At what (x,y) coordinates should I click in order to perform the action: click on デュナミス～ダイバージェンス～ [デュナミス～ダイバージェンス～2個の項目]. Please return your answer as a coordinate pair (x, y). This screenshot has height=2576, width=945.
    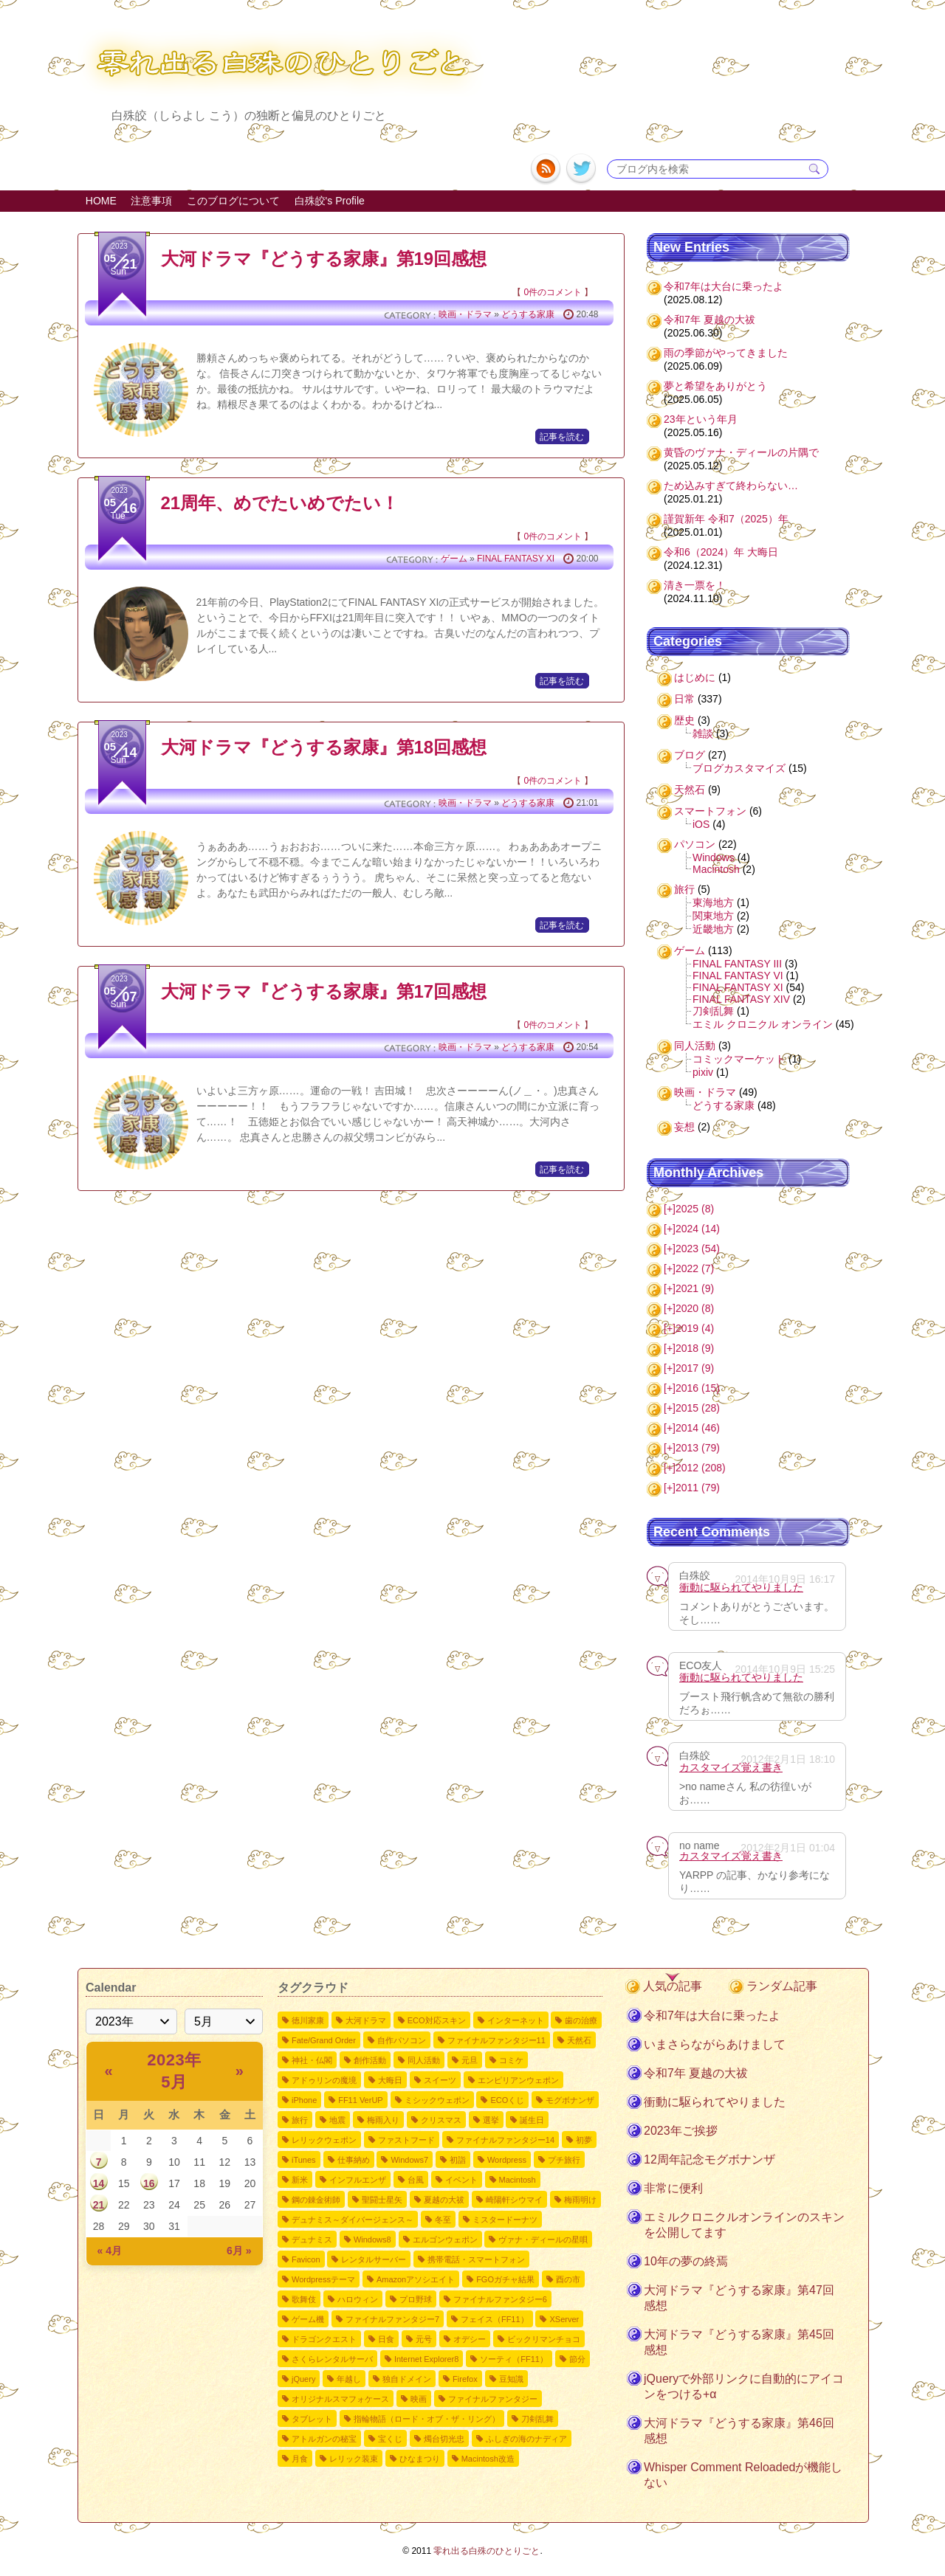
    Looking at the image, I should click on (352, 2219).